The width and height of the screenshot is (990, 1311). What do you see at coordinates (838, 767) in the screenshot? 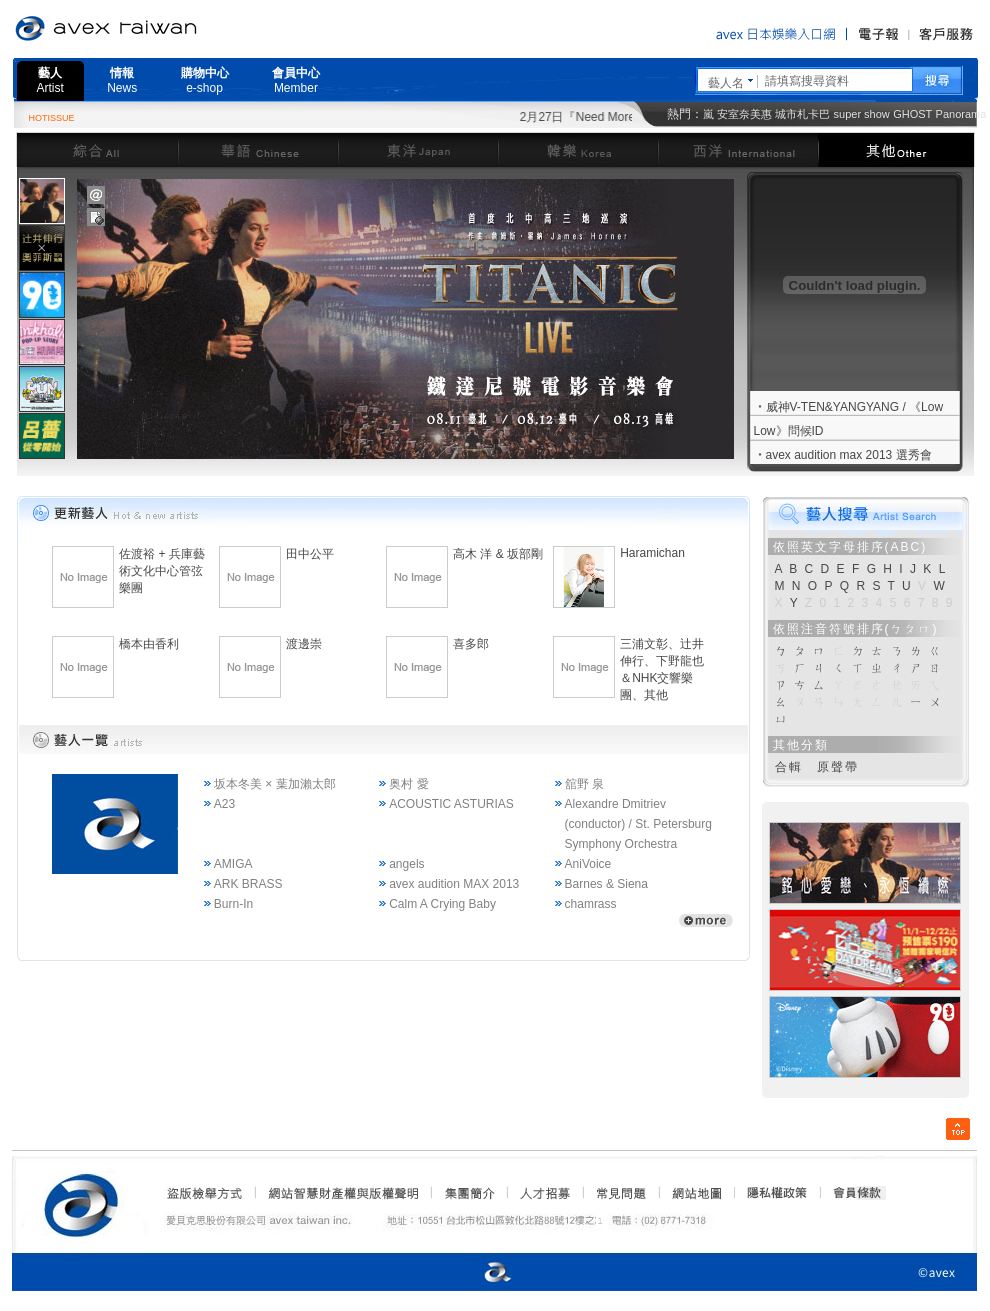
I see `原聲帶` at bounding box center [838, 767].